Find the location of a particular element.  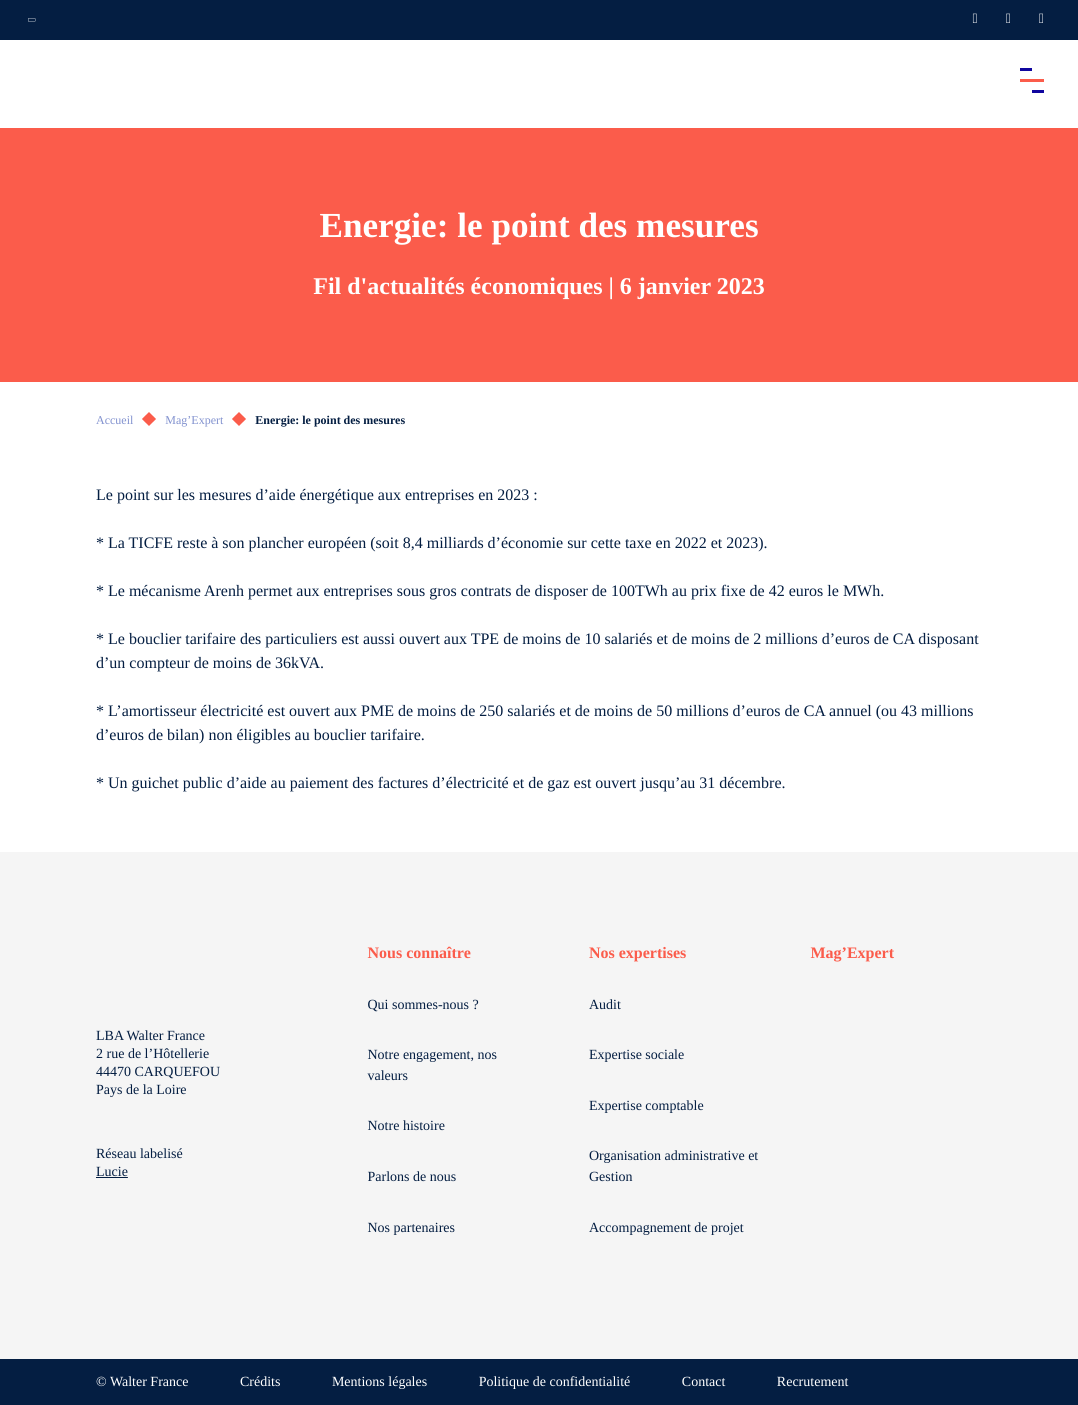

Nous connaître is located at coordinates (419, 953).